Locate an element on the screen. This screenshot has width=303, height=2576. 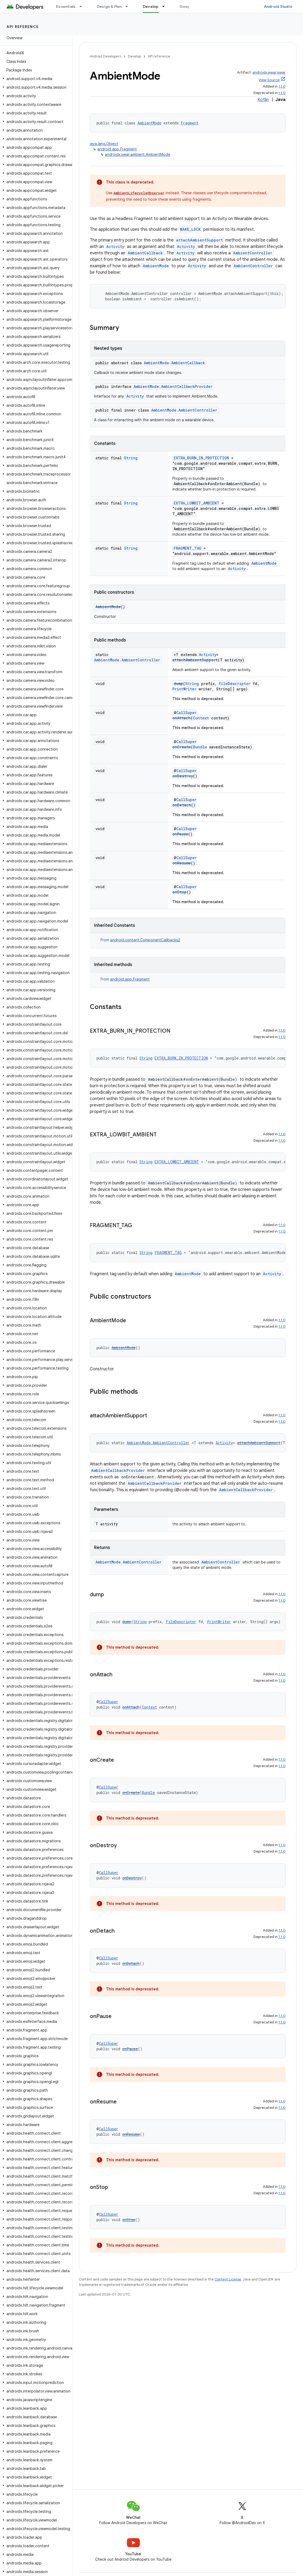
Google Play is located at coordinates (191, 6).